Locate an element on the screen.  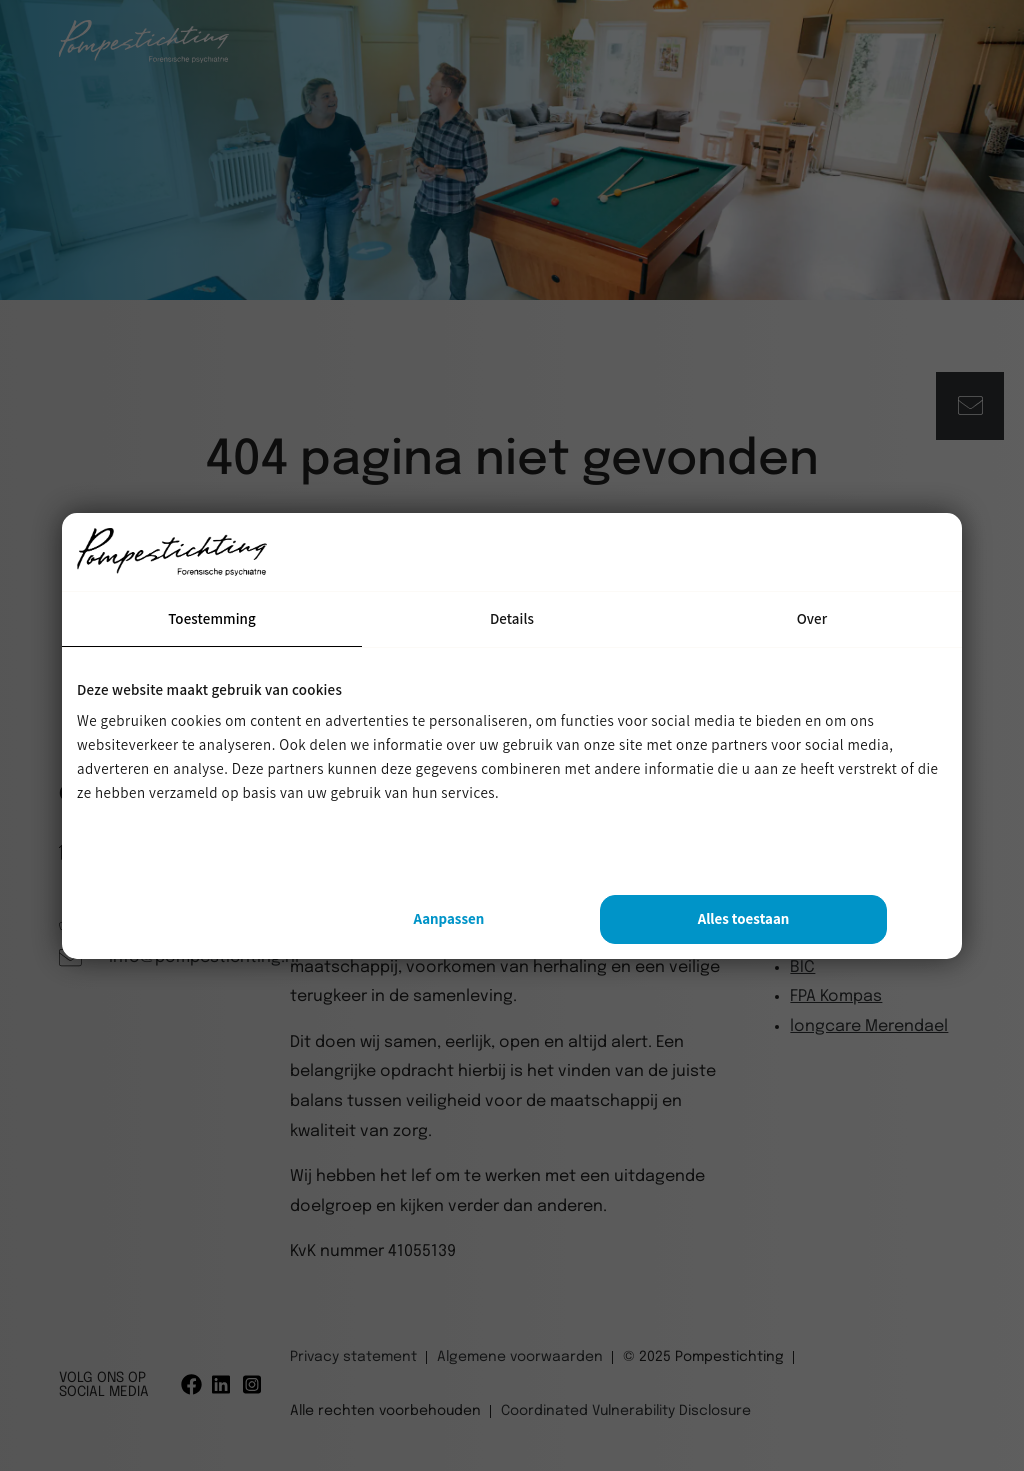
Privacy statement is located at coordinates (353, 1357).